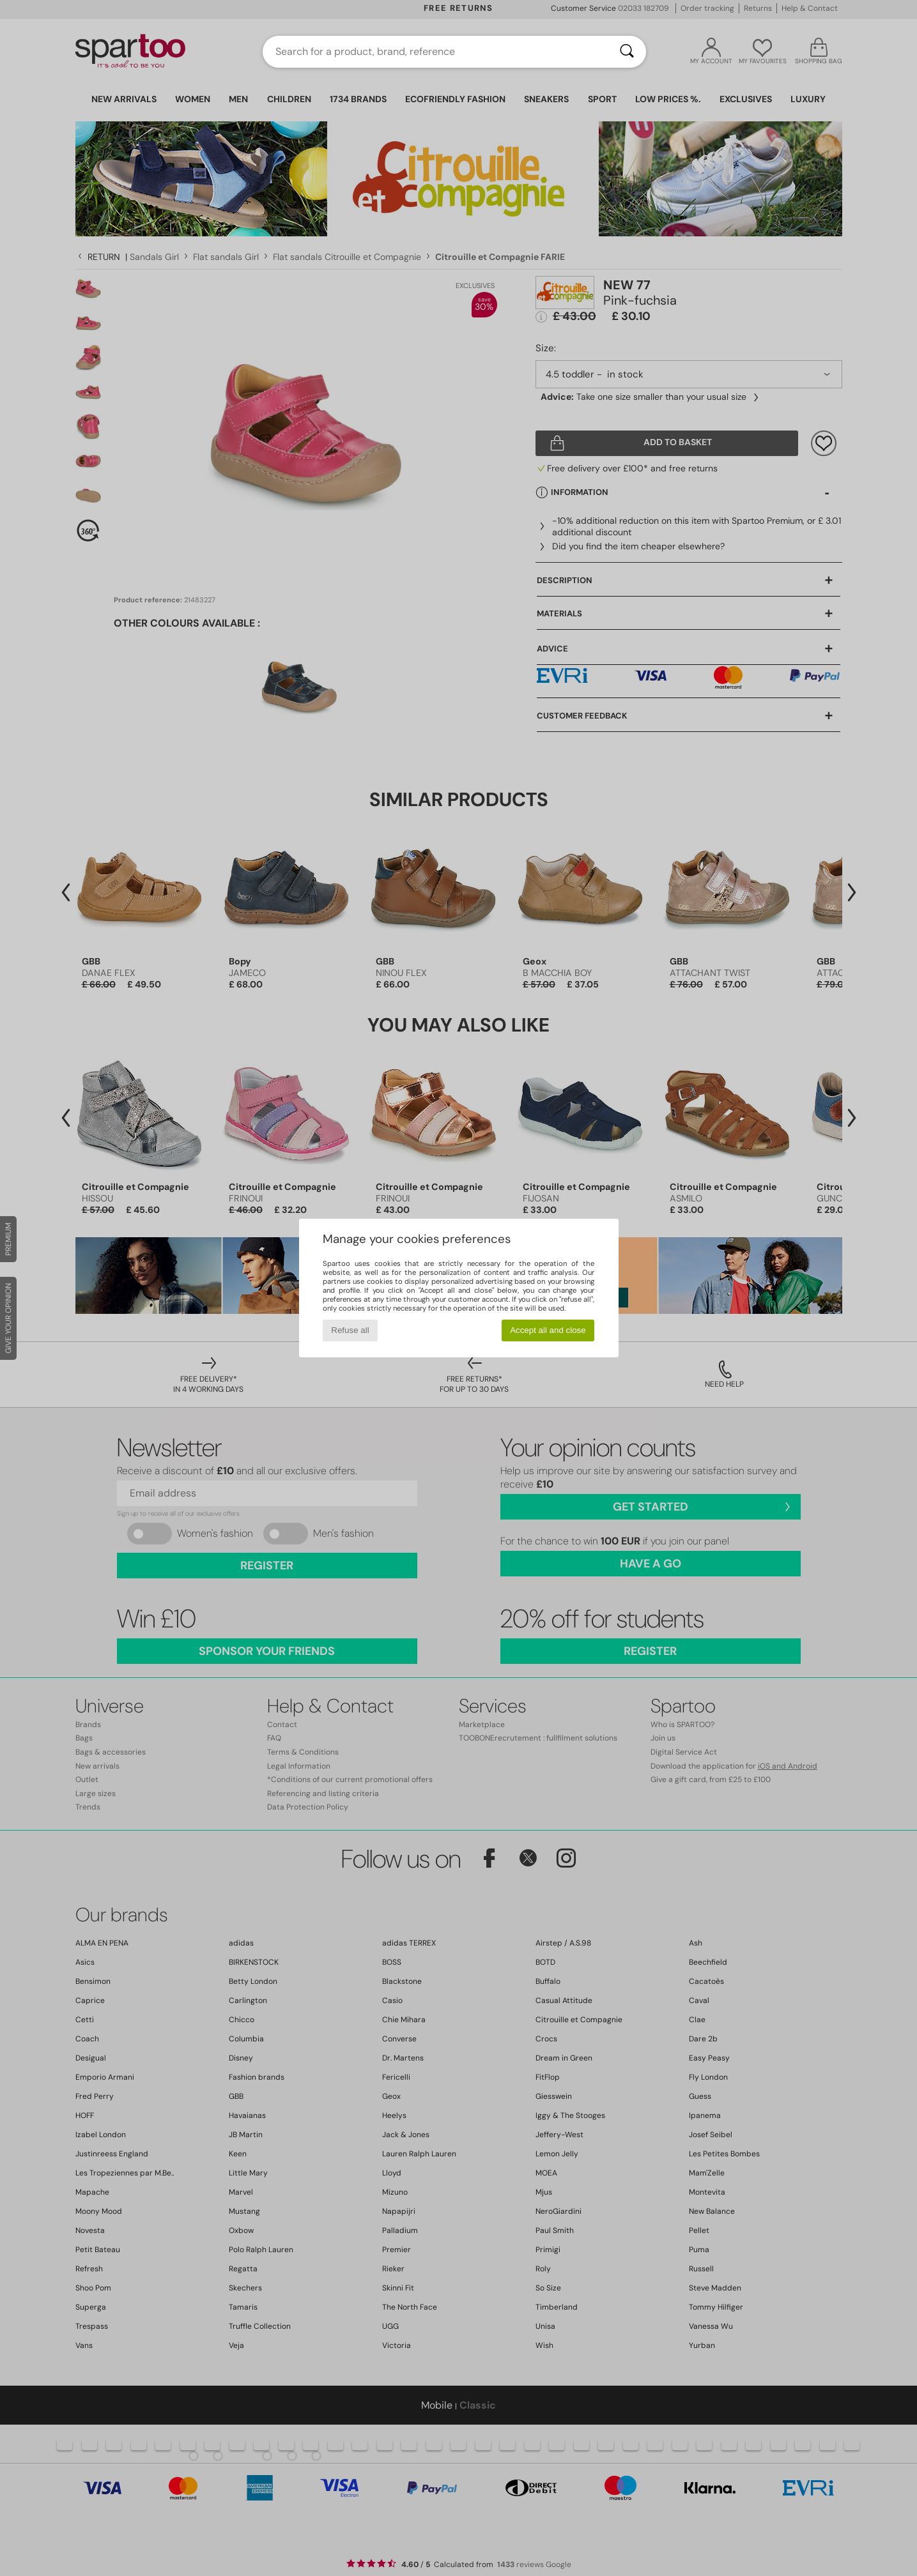 This screenshot has width=917, height=2576. What do you see at coordinates (548, 1330) in the screenshot?
I see `Accept all and close` at bounding box center [548, 1330].